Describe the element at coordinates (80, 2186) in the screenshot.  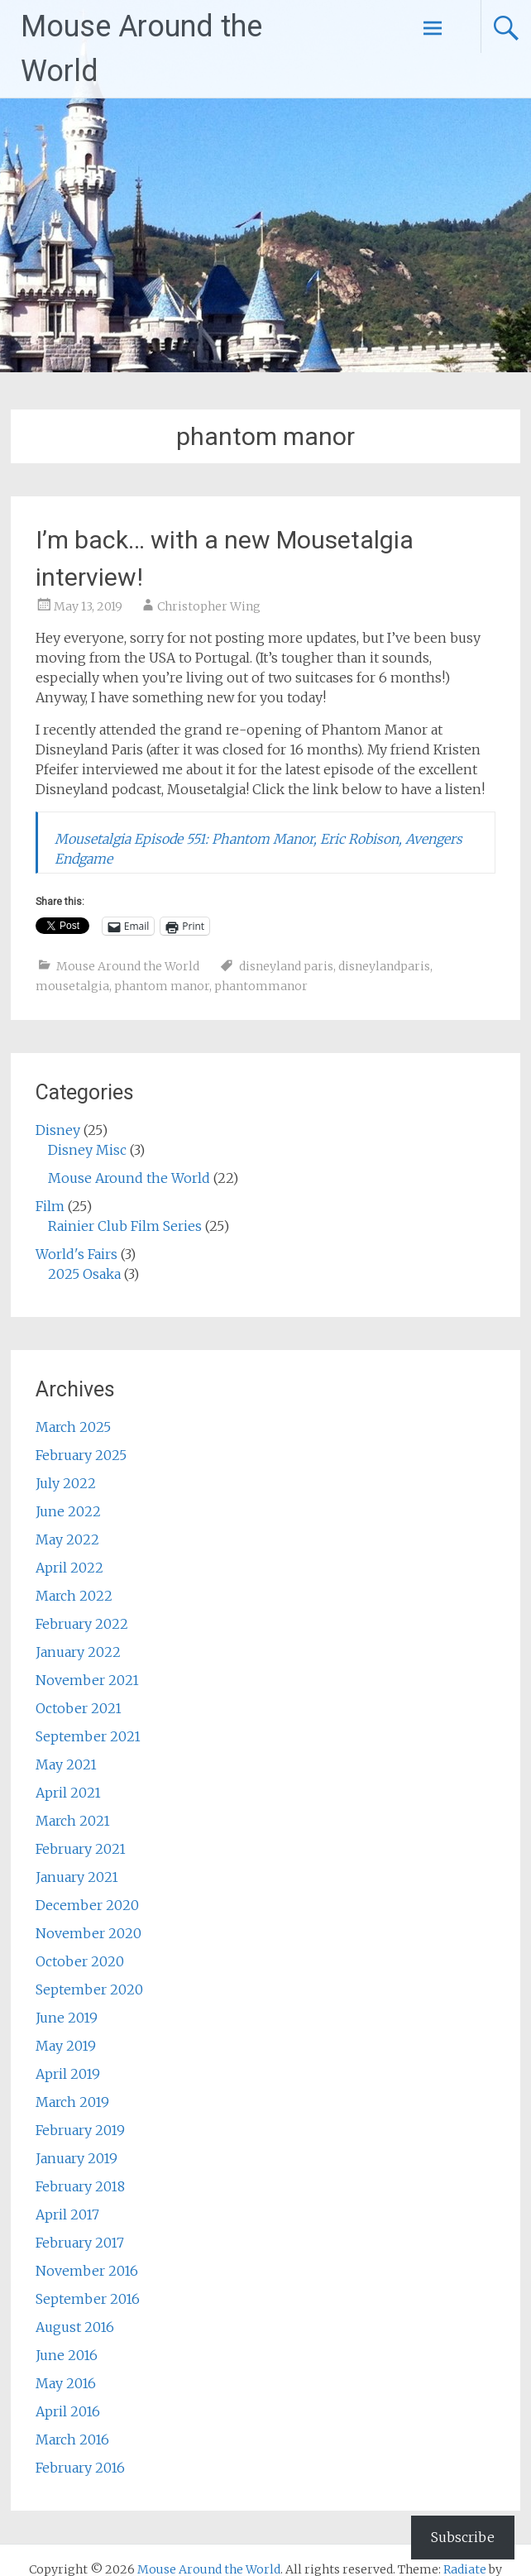
I see `February 2018` at that location.